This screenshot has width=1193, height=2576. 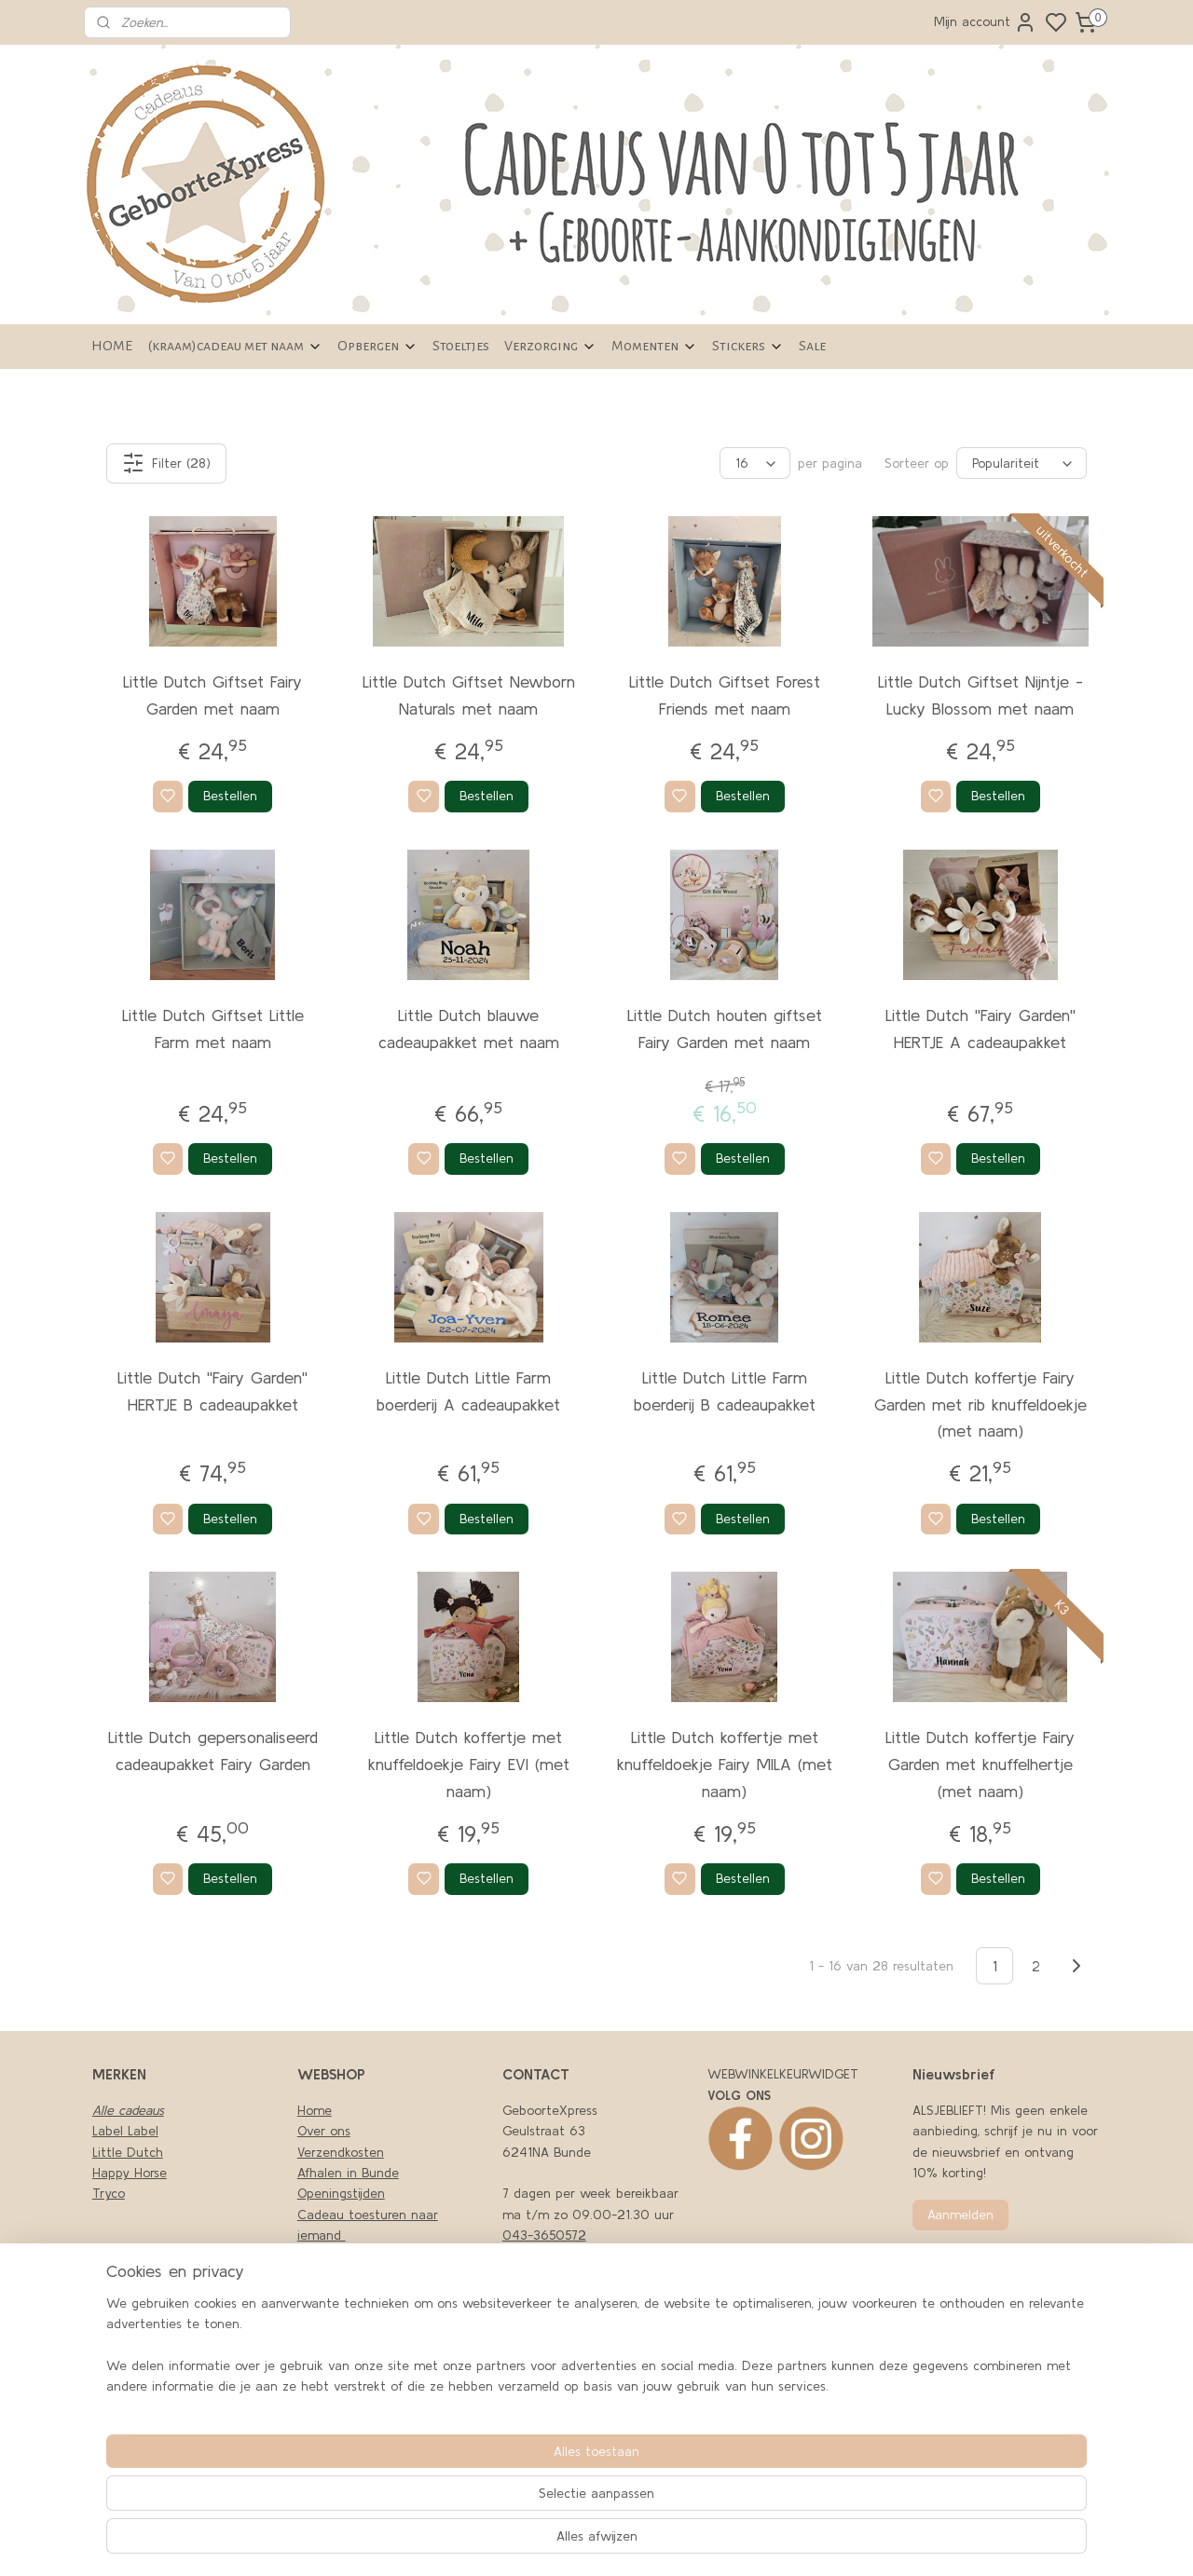 I want to click on Stoeltjes, so click(x=460, y=345).